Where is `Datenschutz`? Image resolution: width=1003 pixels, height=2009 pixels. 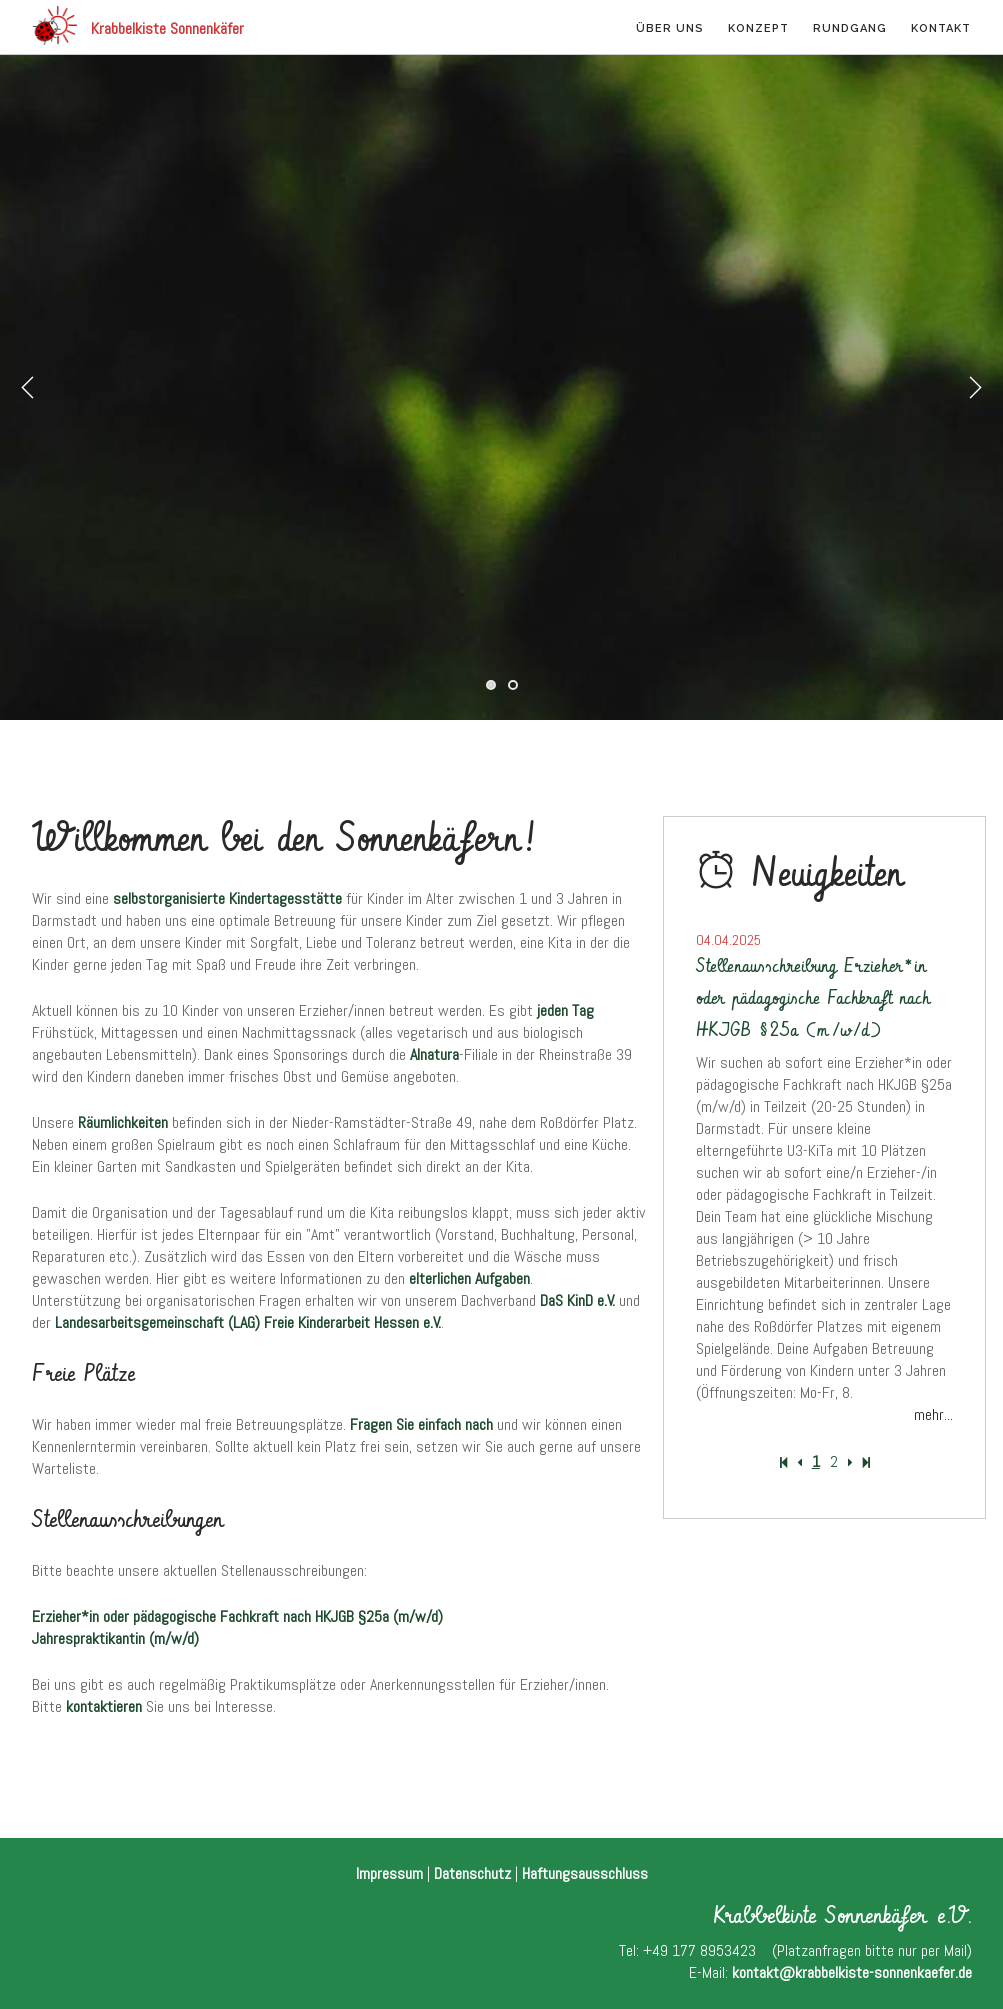
Datenschutz is located at coordinates (472, 1873).